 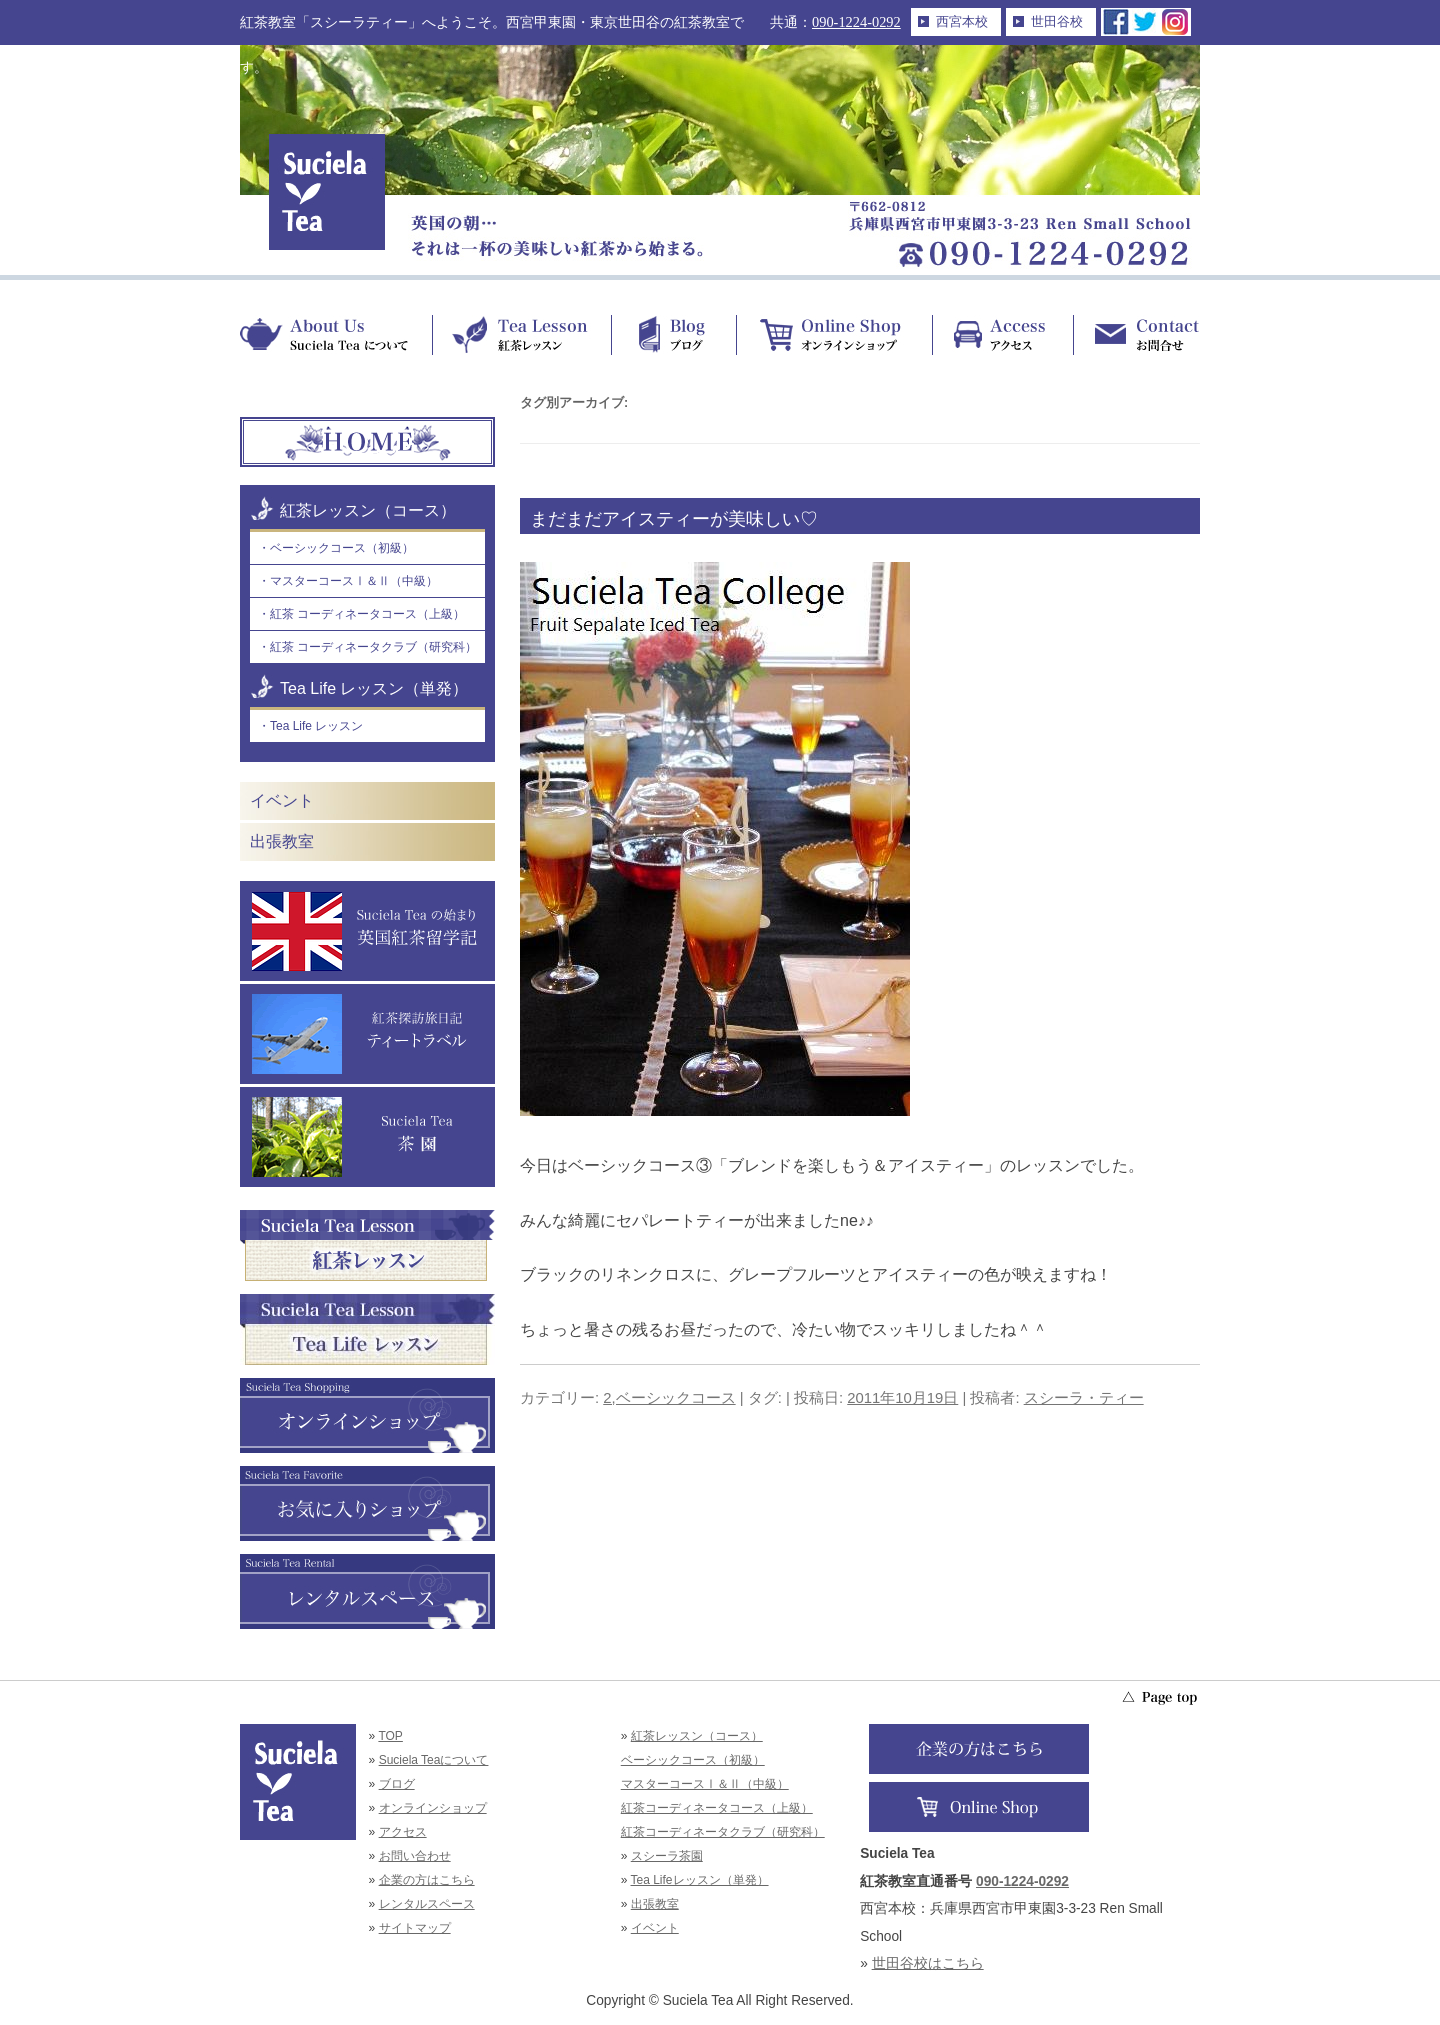 I want to click on Blog, so click(x=673, y=335).